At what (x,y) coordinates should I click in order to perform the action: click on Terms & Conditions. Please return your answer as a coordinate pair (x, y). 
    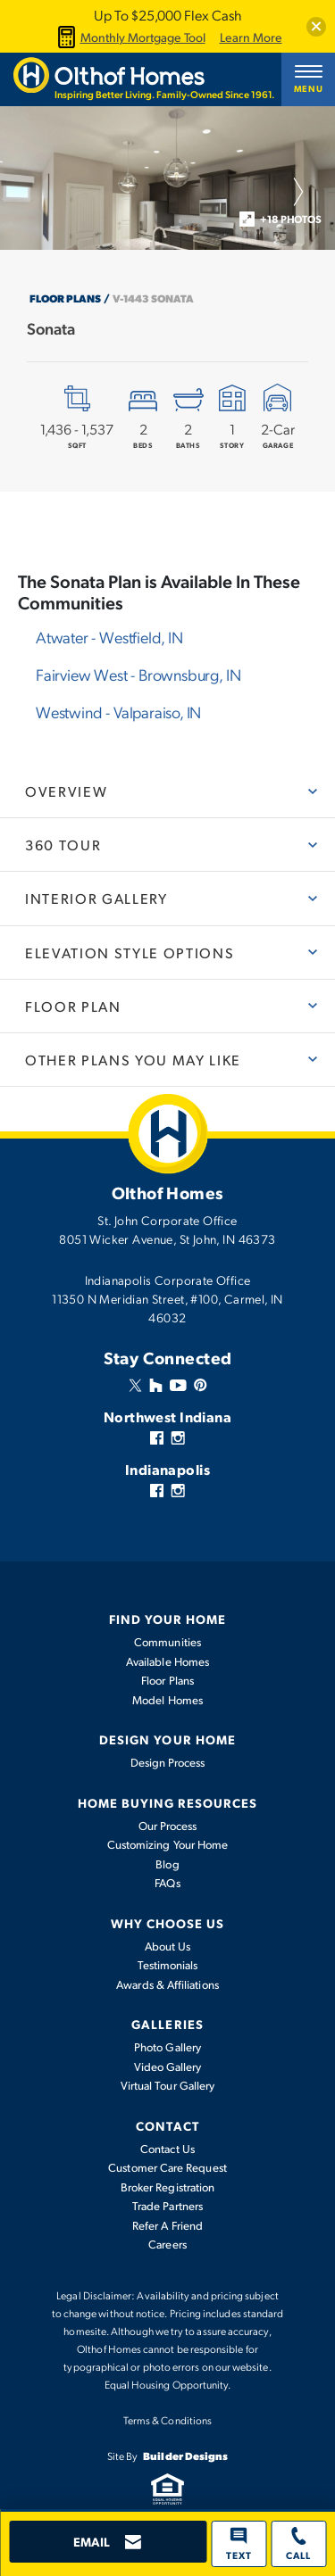
    Looking at the image, I should click on (167, 2420).